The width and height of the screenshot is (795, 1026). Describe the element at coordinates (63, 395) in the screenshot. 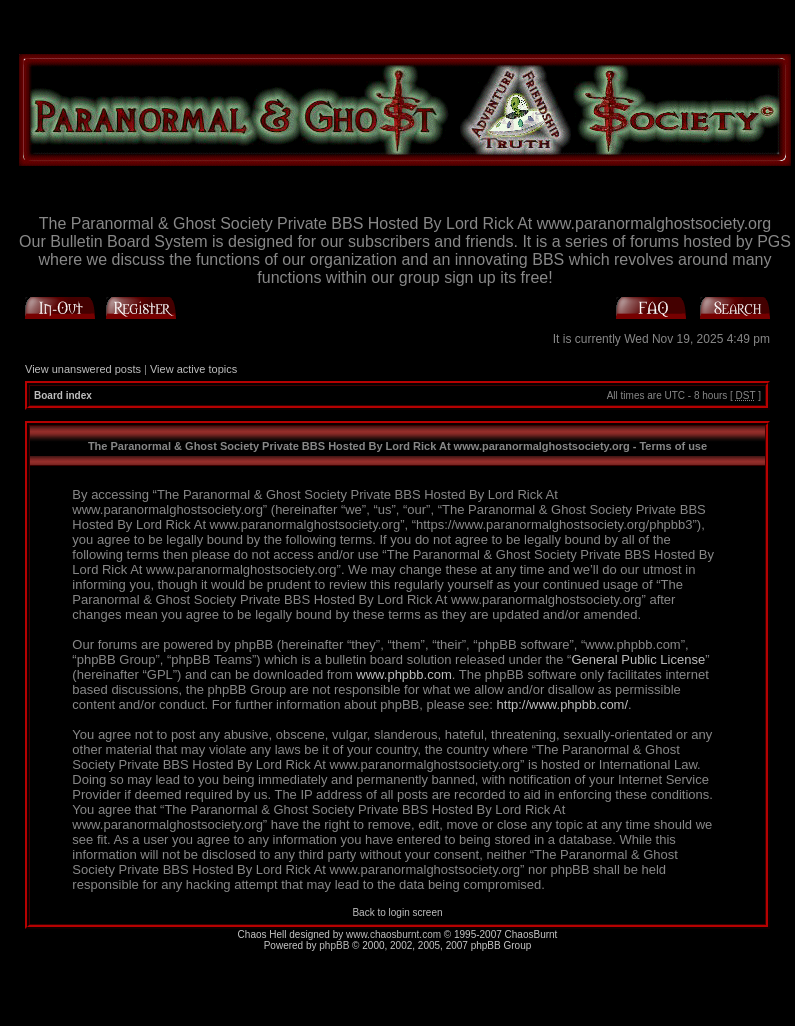

I see `Board index` at that location.